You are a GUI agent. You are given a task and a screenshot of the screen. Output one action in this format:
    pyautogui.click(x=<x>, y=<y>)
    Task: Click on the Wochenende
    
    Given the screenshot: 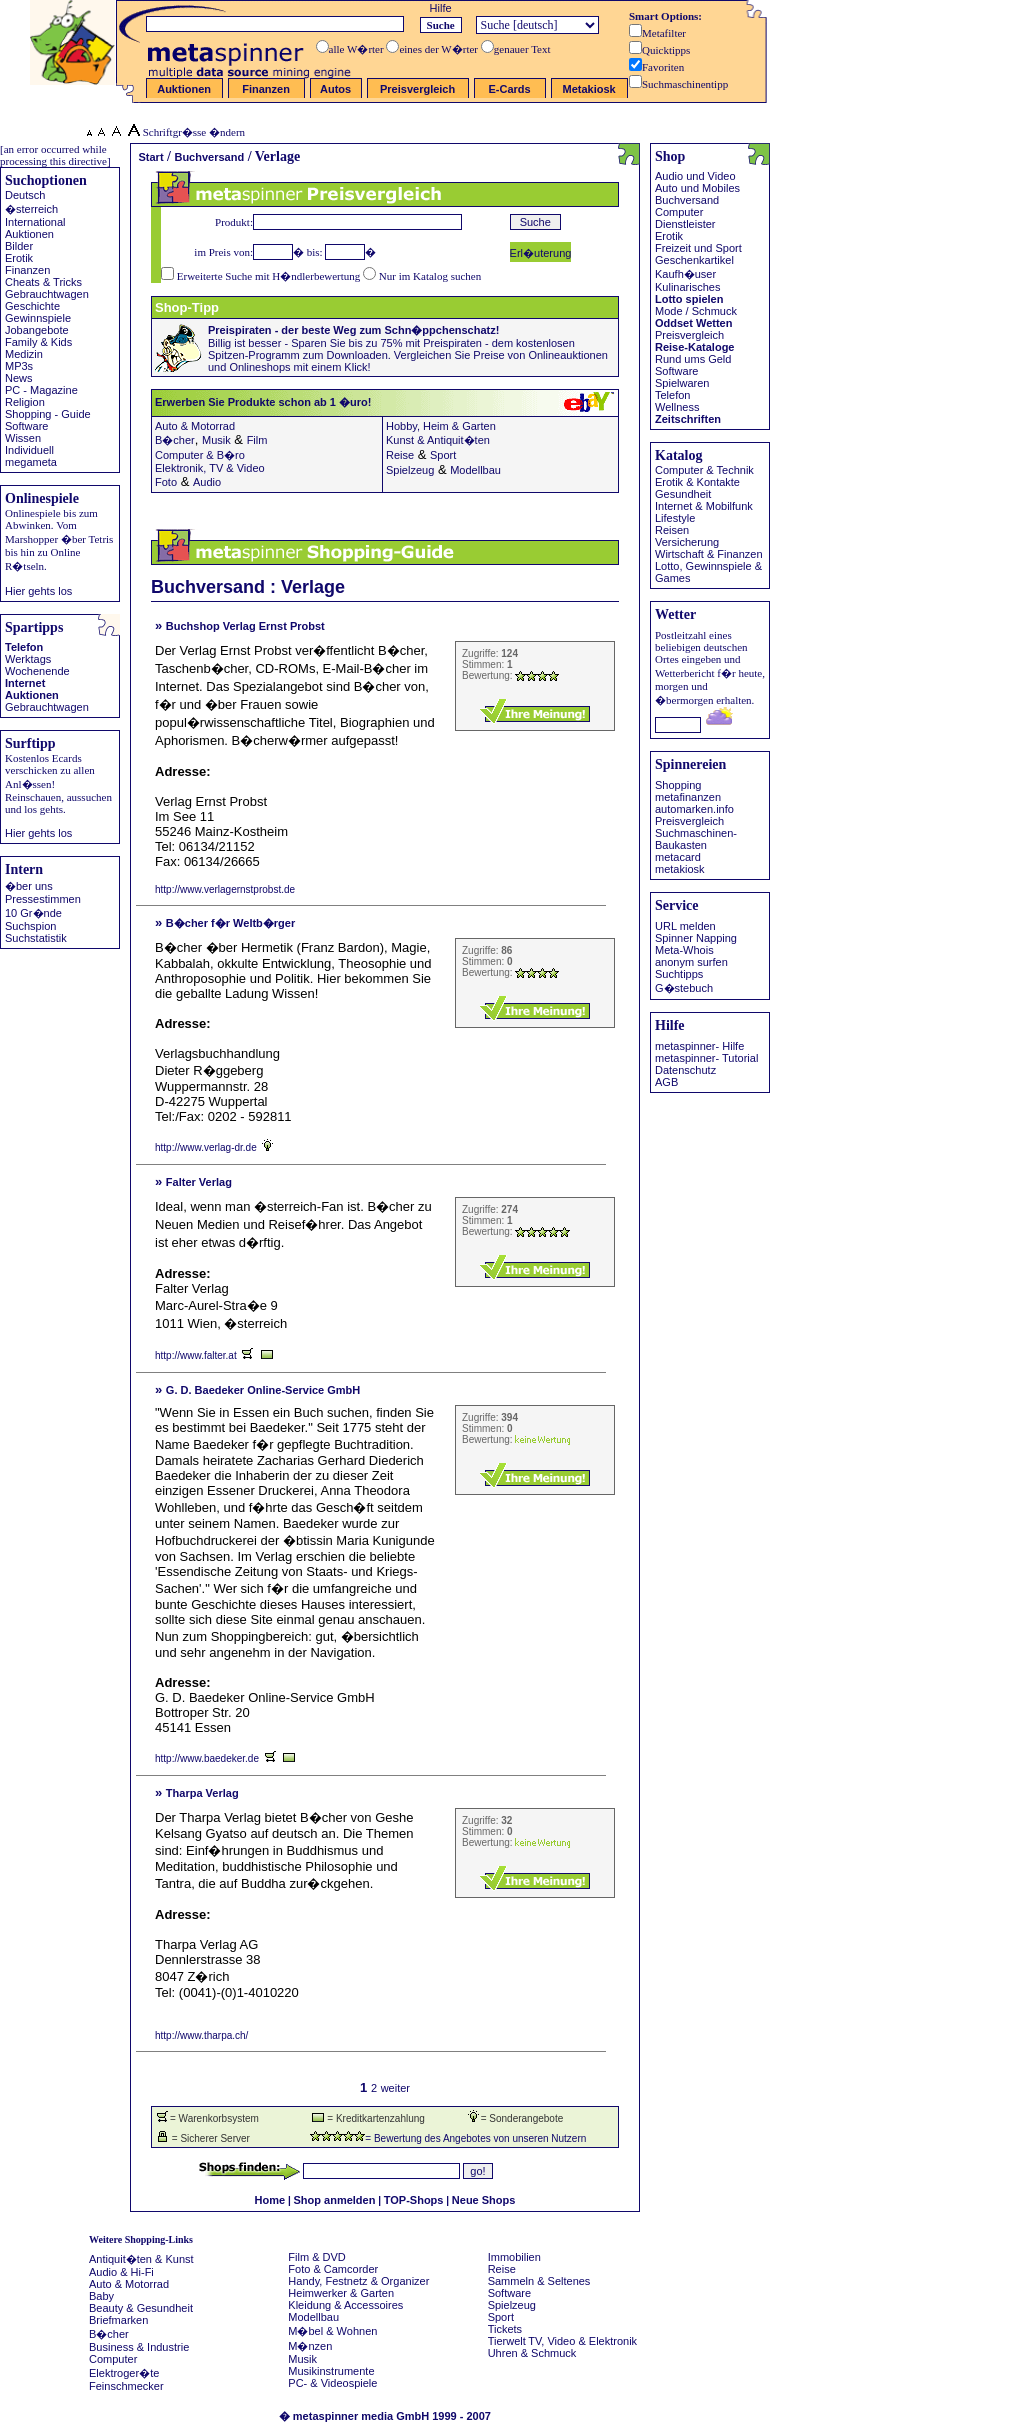 What is the action you would take?
    pyautogui.click(x=37, y=671)
    